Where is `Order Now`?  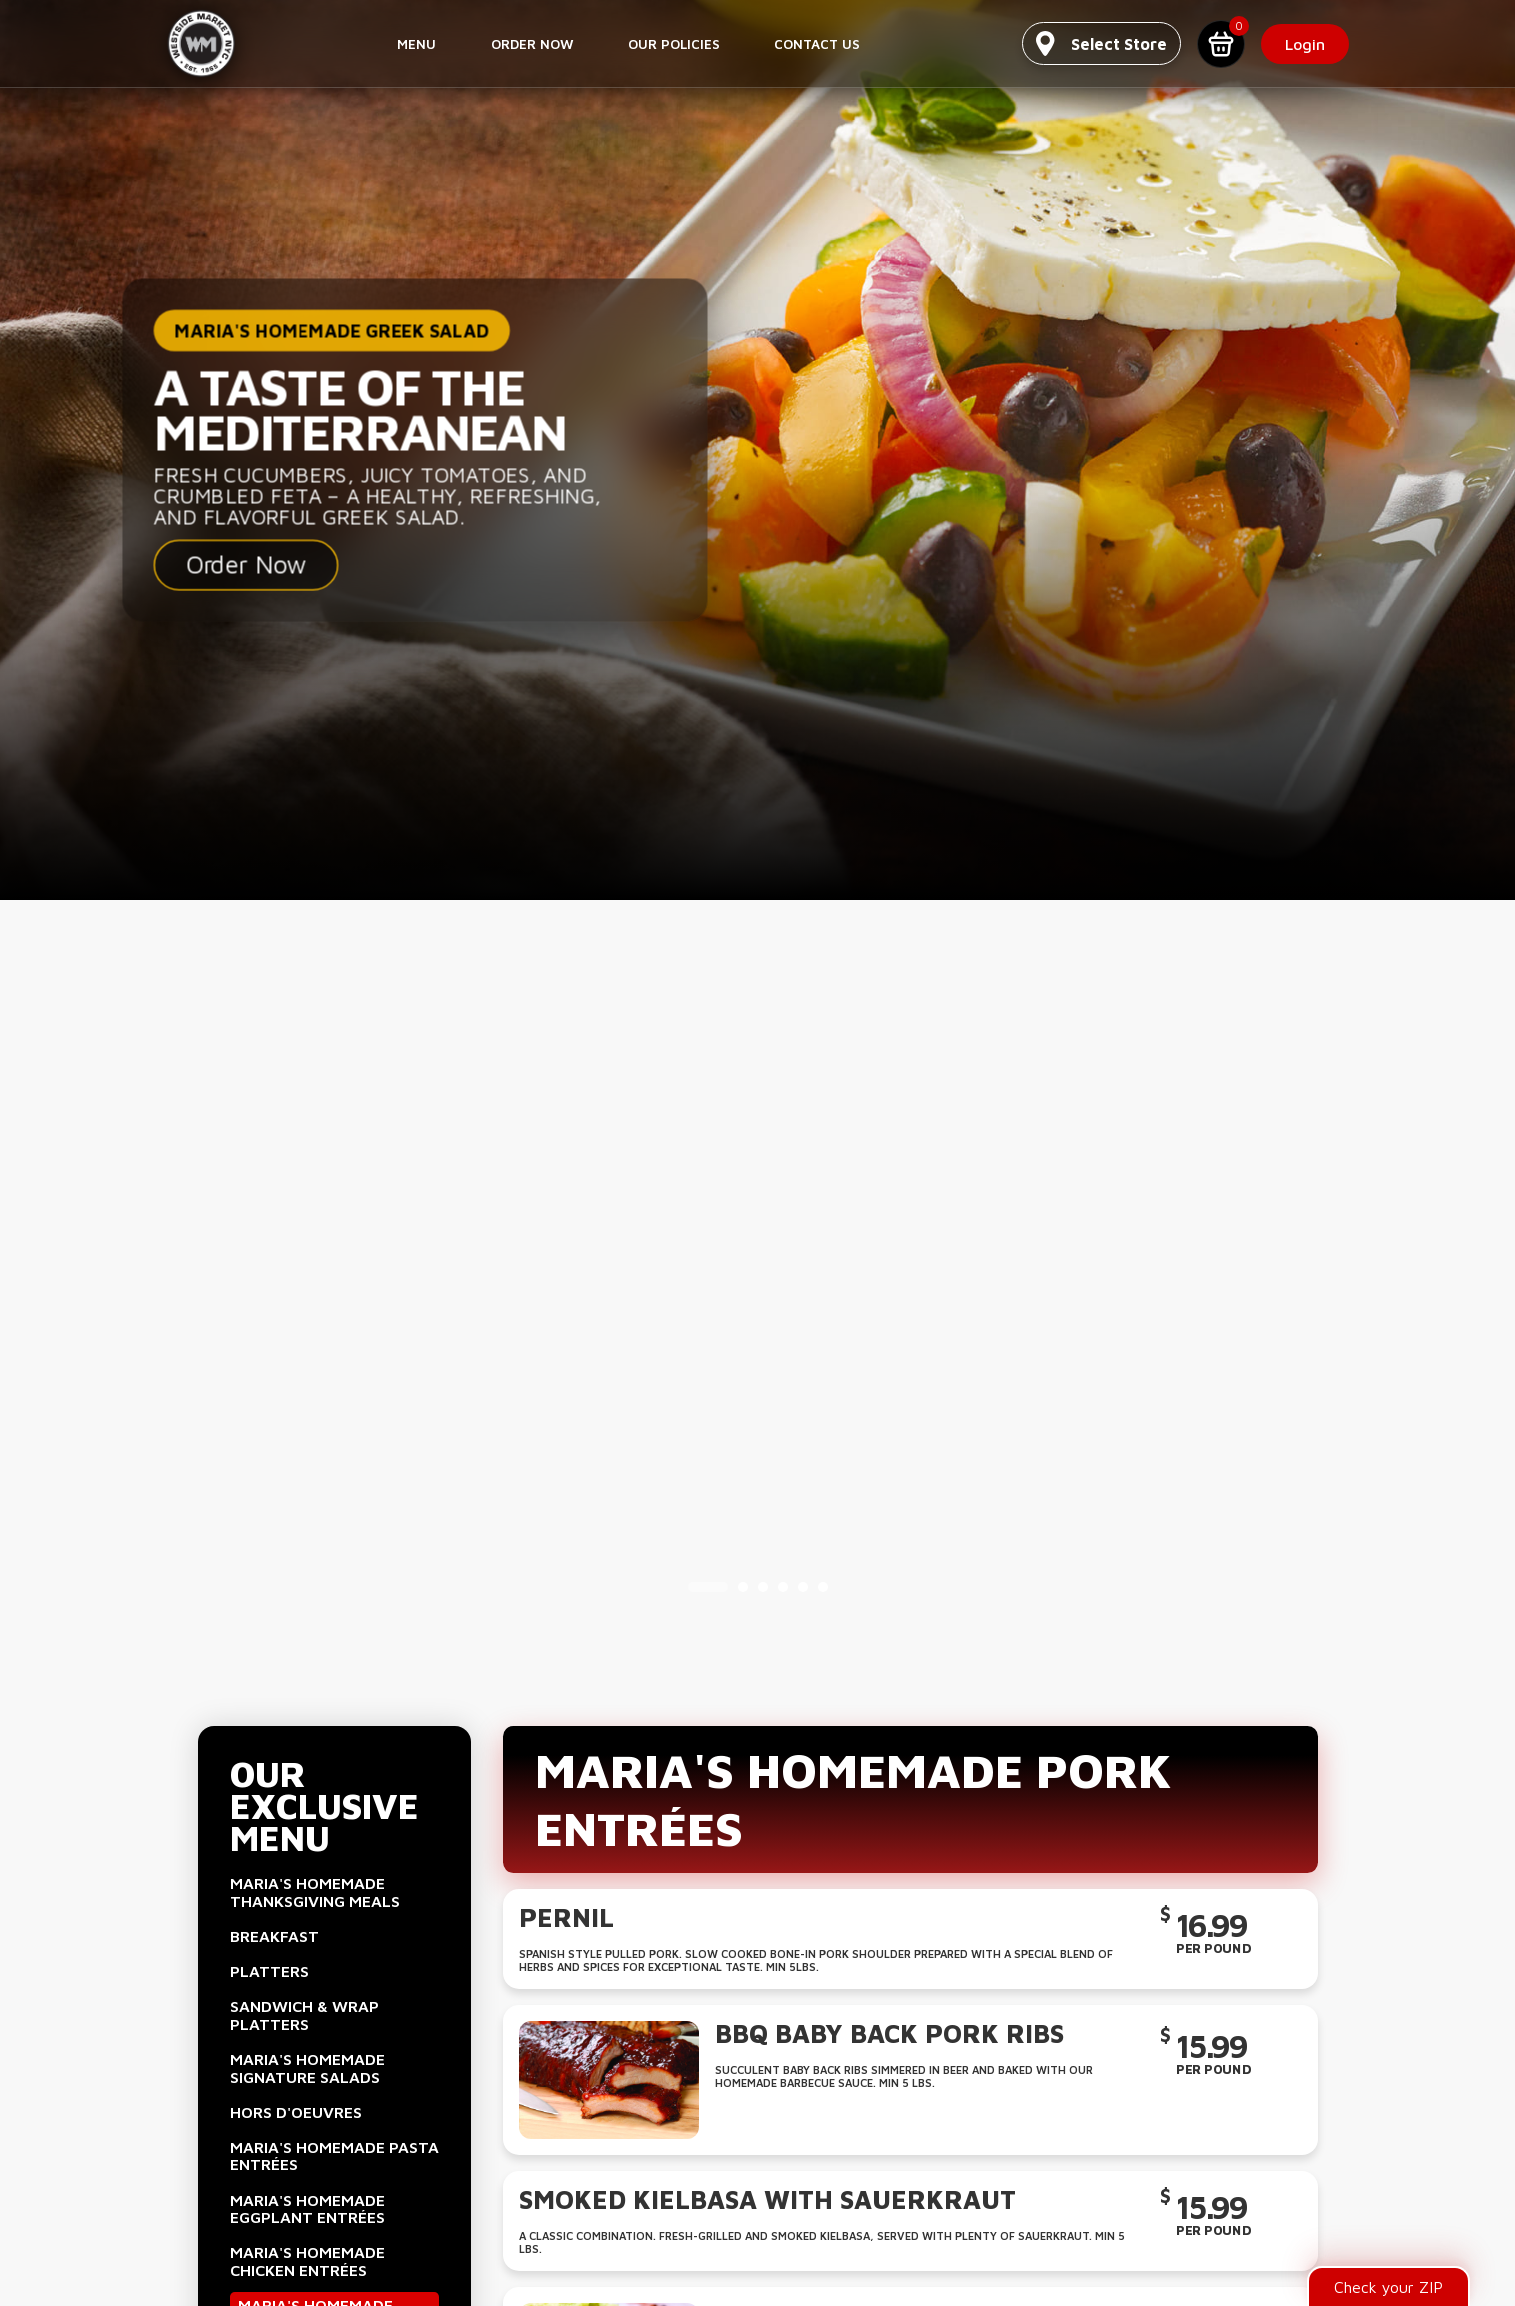 Order Now is located at coordinates (532, 44).